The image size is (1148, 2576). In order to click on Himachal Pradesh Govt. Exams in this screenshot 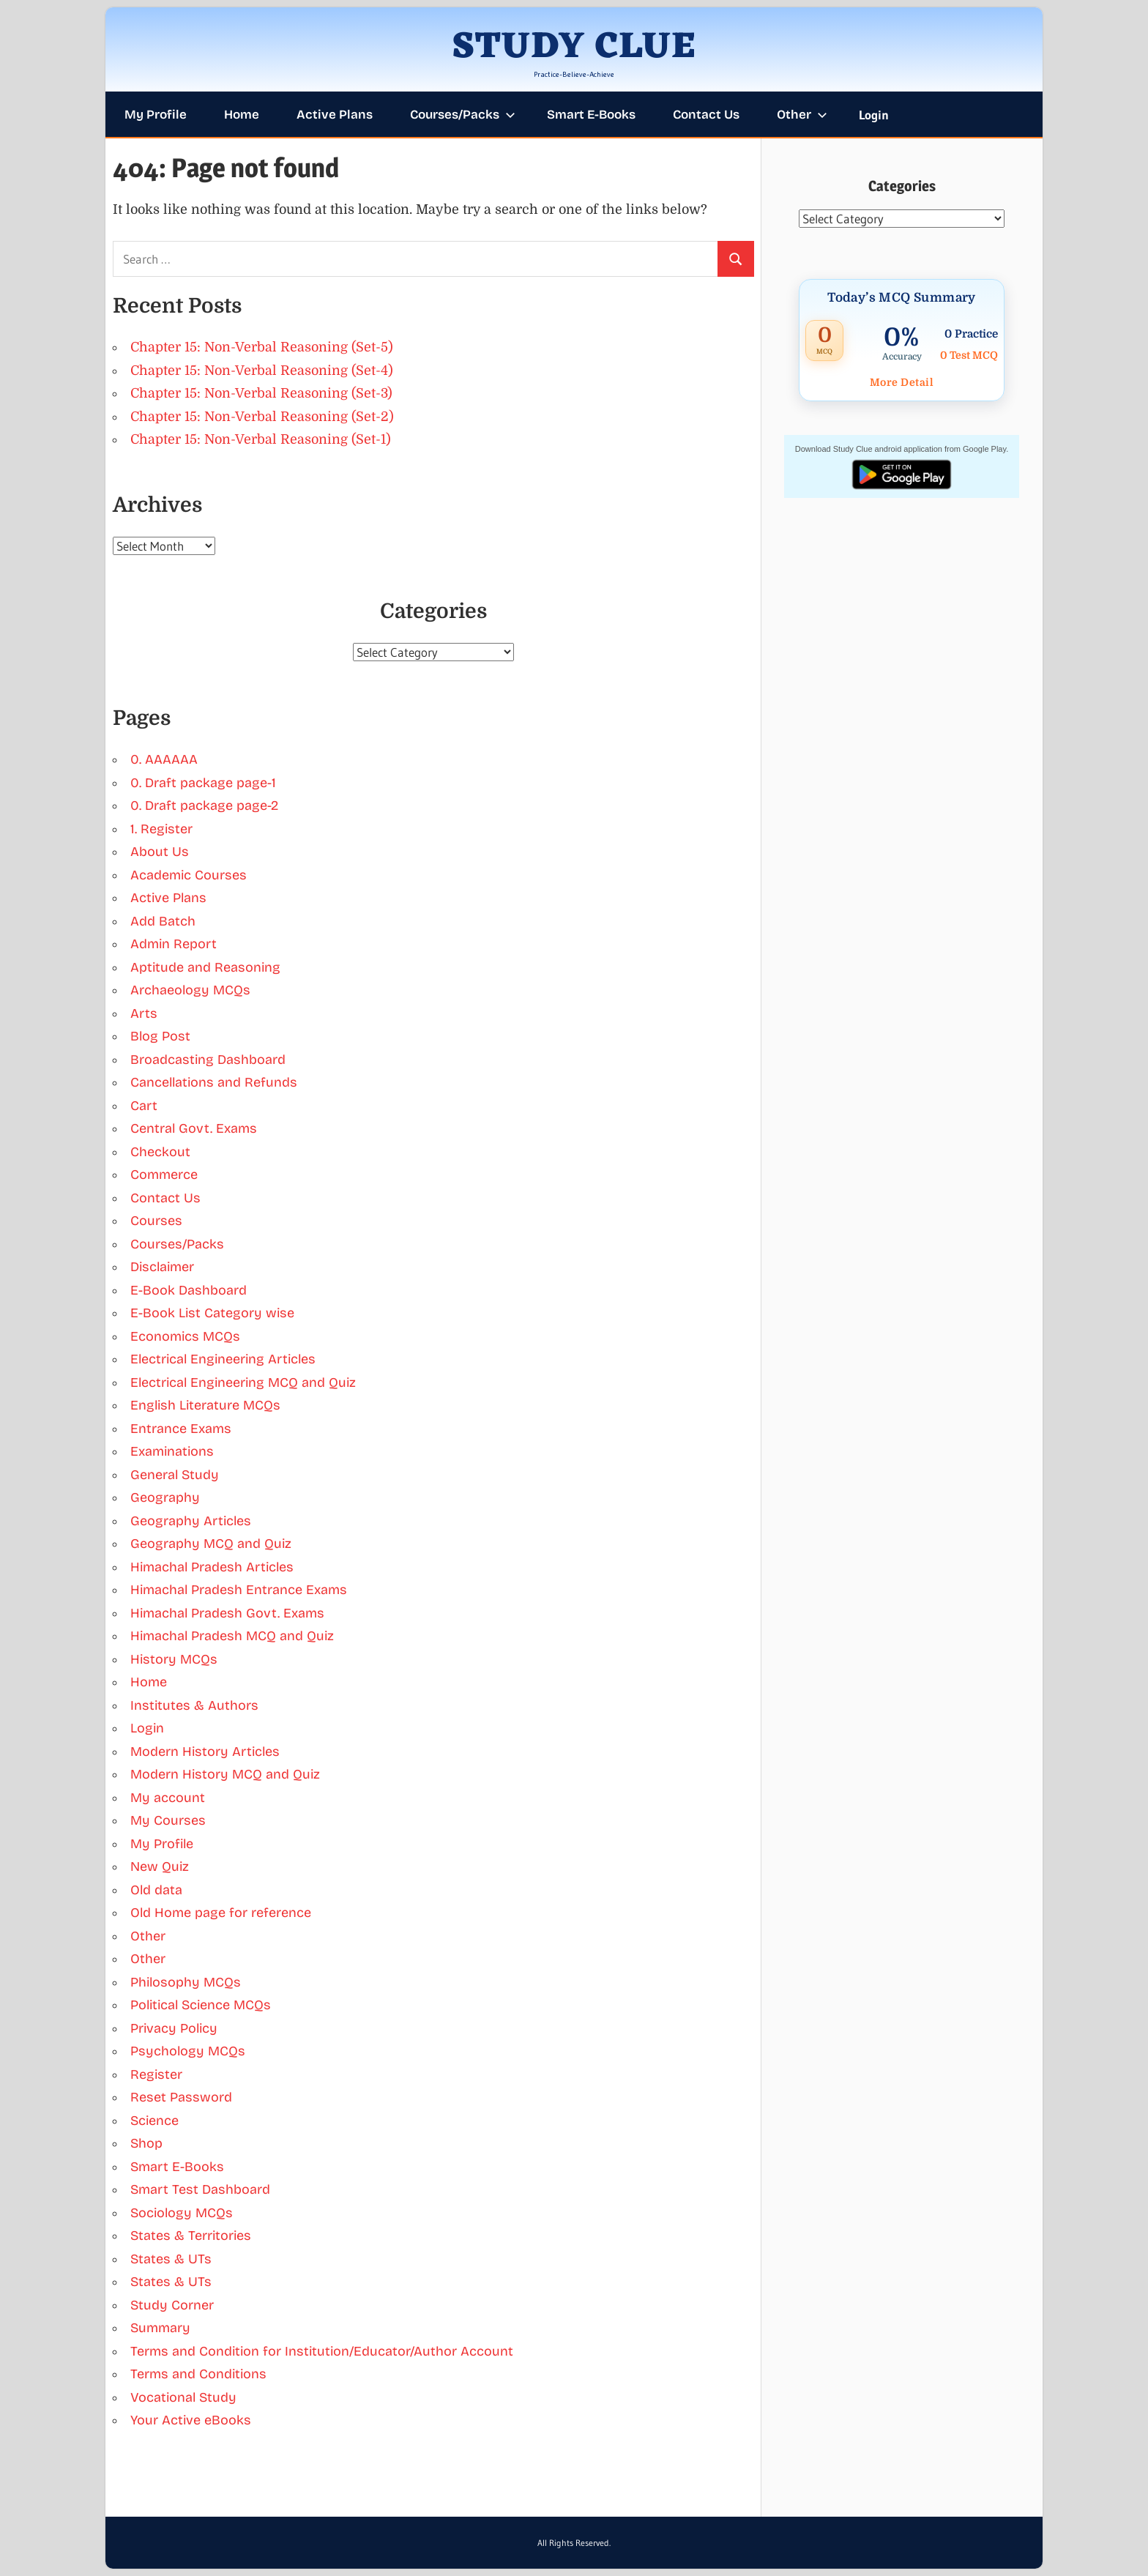, I will do `click(227, 1613)`.